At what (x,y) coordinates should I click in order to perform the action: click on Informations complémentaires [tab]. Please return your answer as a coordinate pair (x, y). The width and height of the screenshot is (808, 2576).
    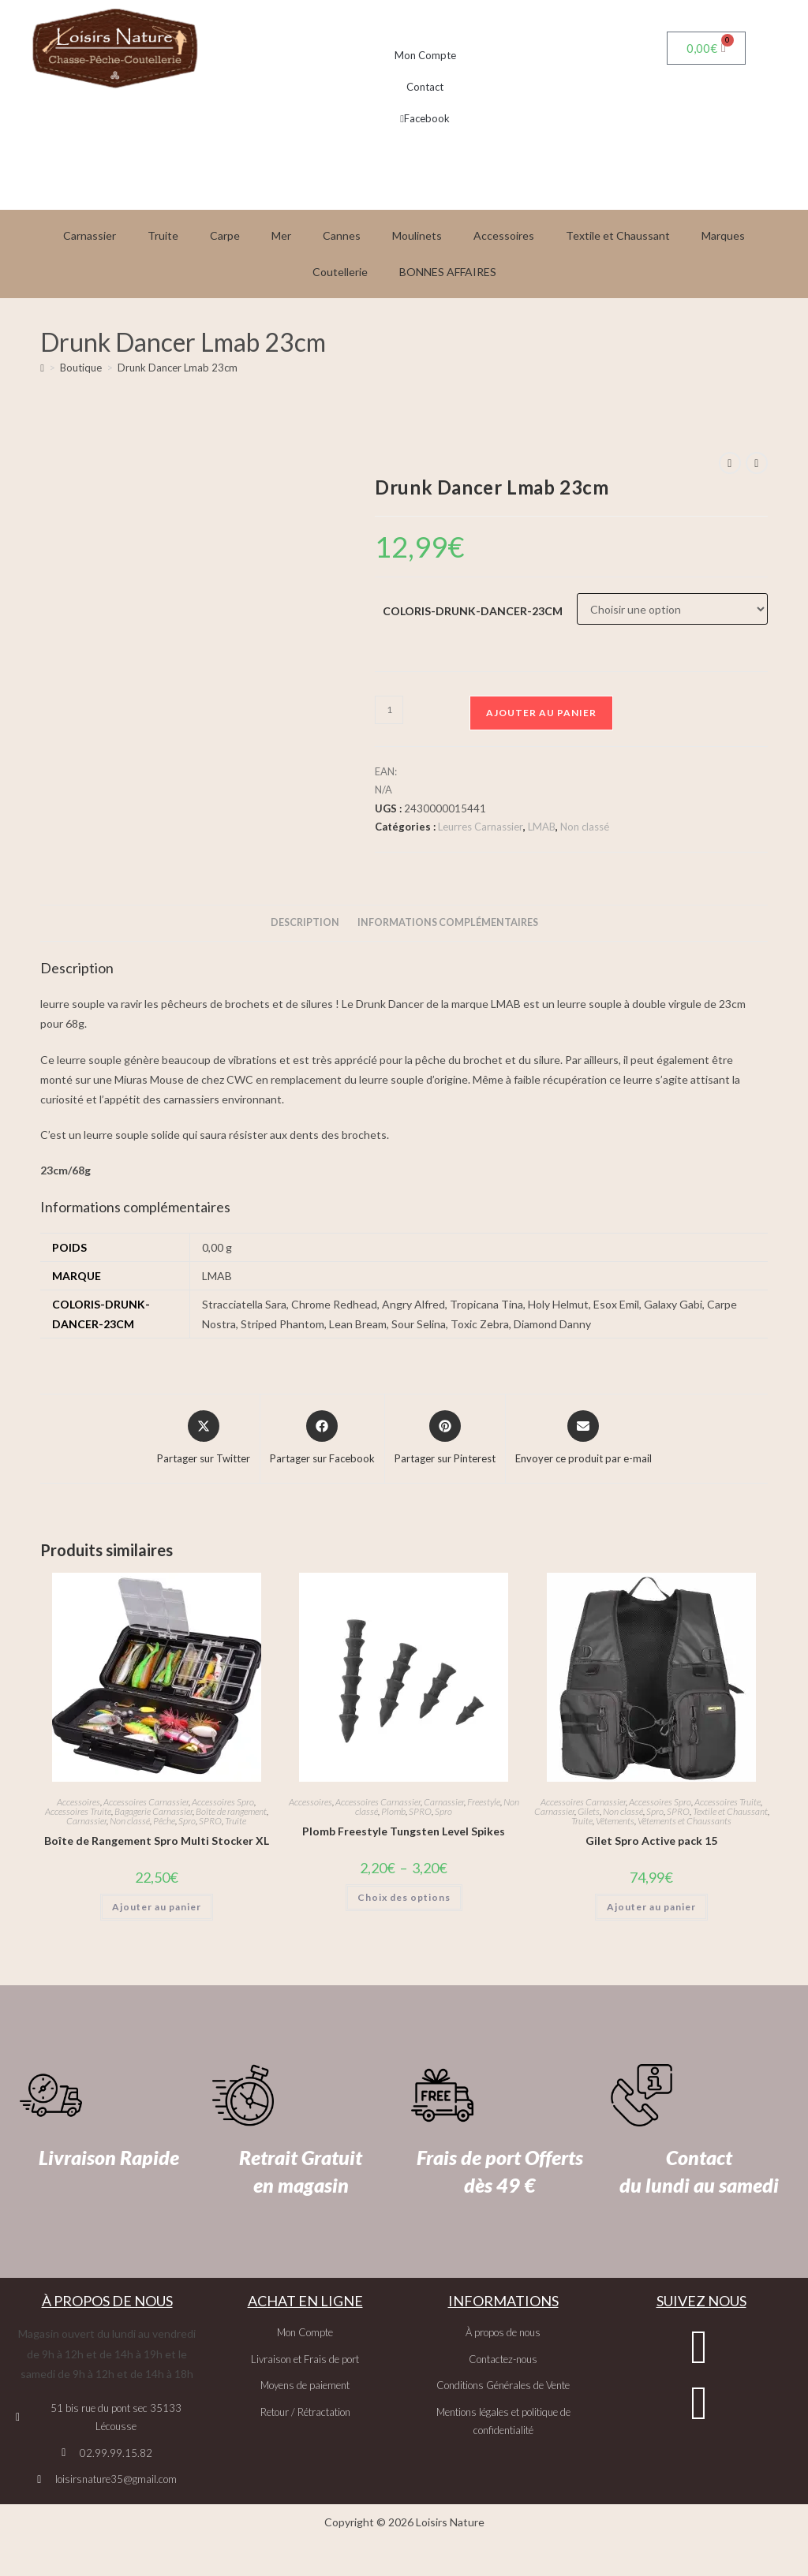
    Looking at the image, I should click on (447, 922).